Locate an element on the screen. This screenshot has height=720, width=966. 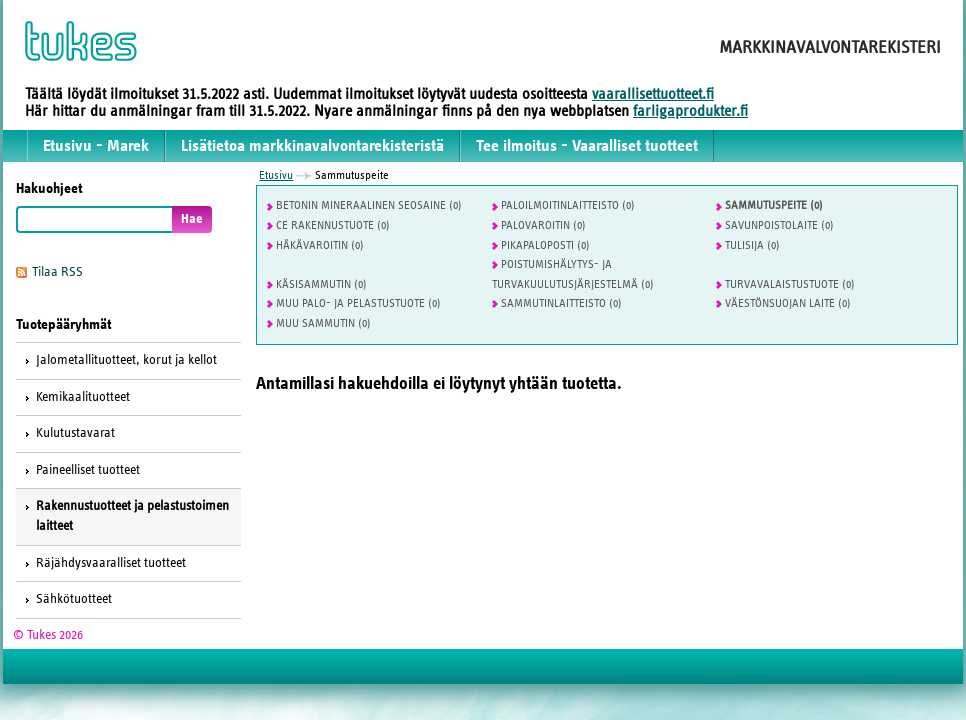
farligaprodukter.fi is located at coordinates (690, 111).